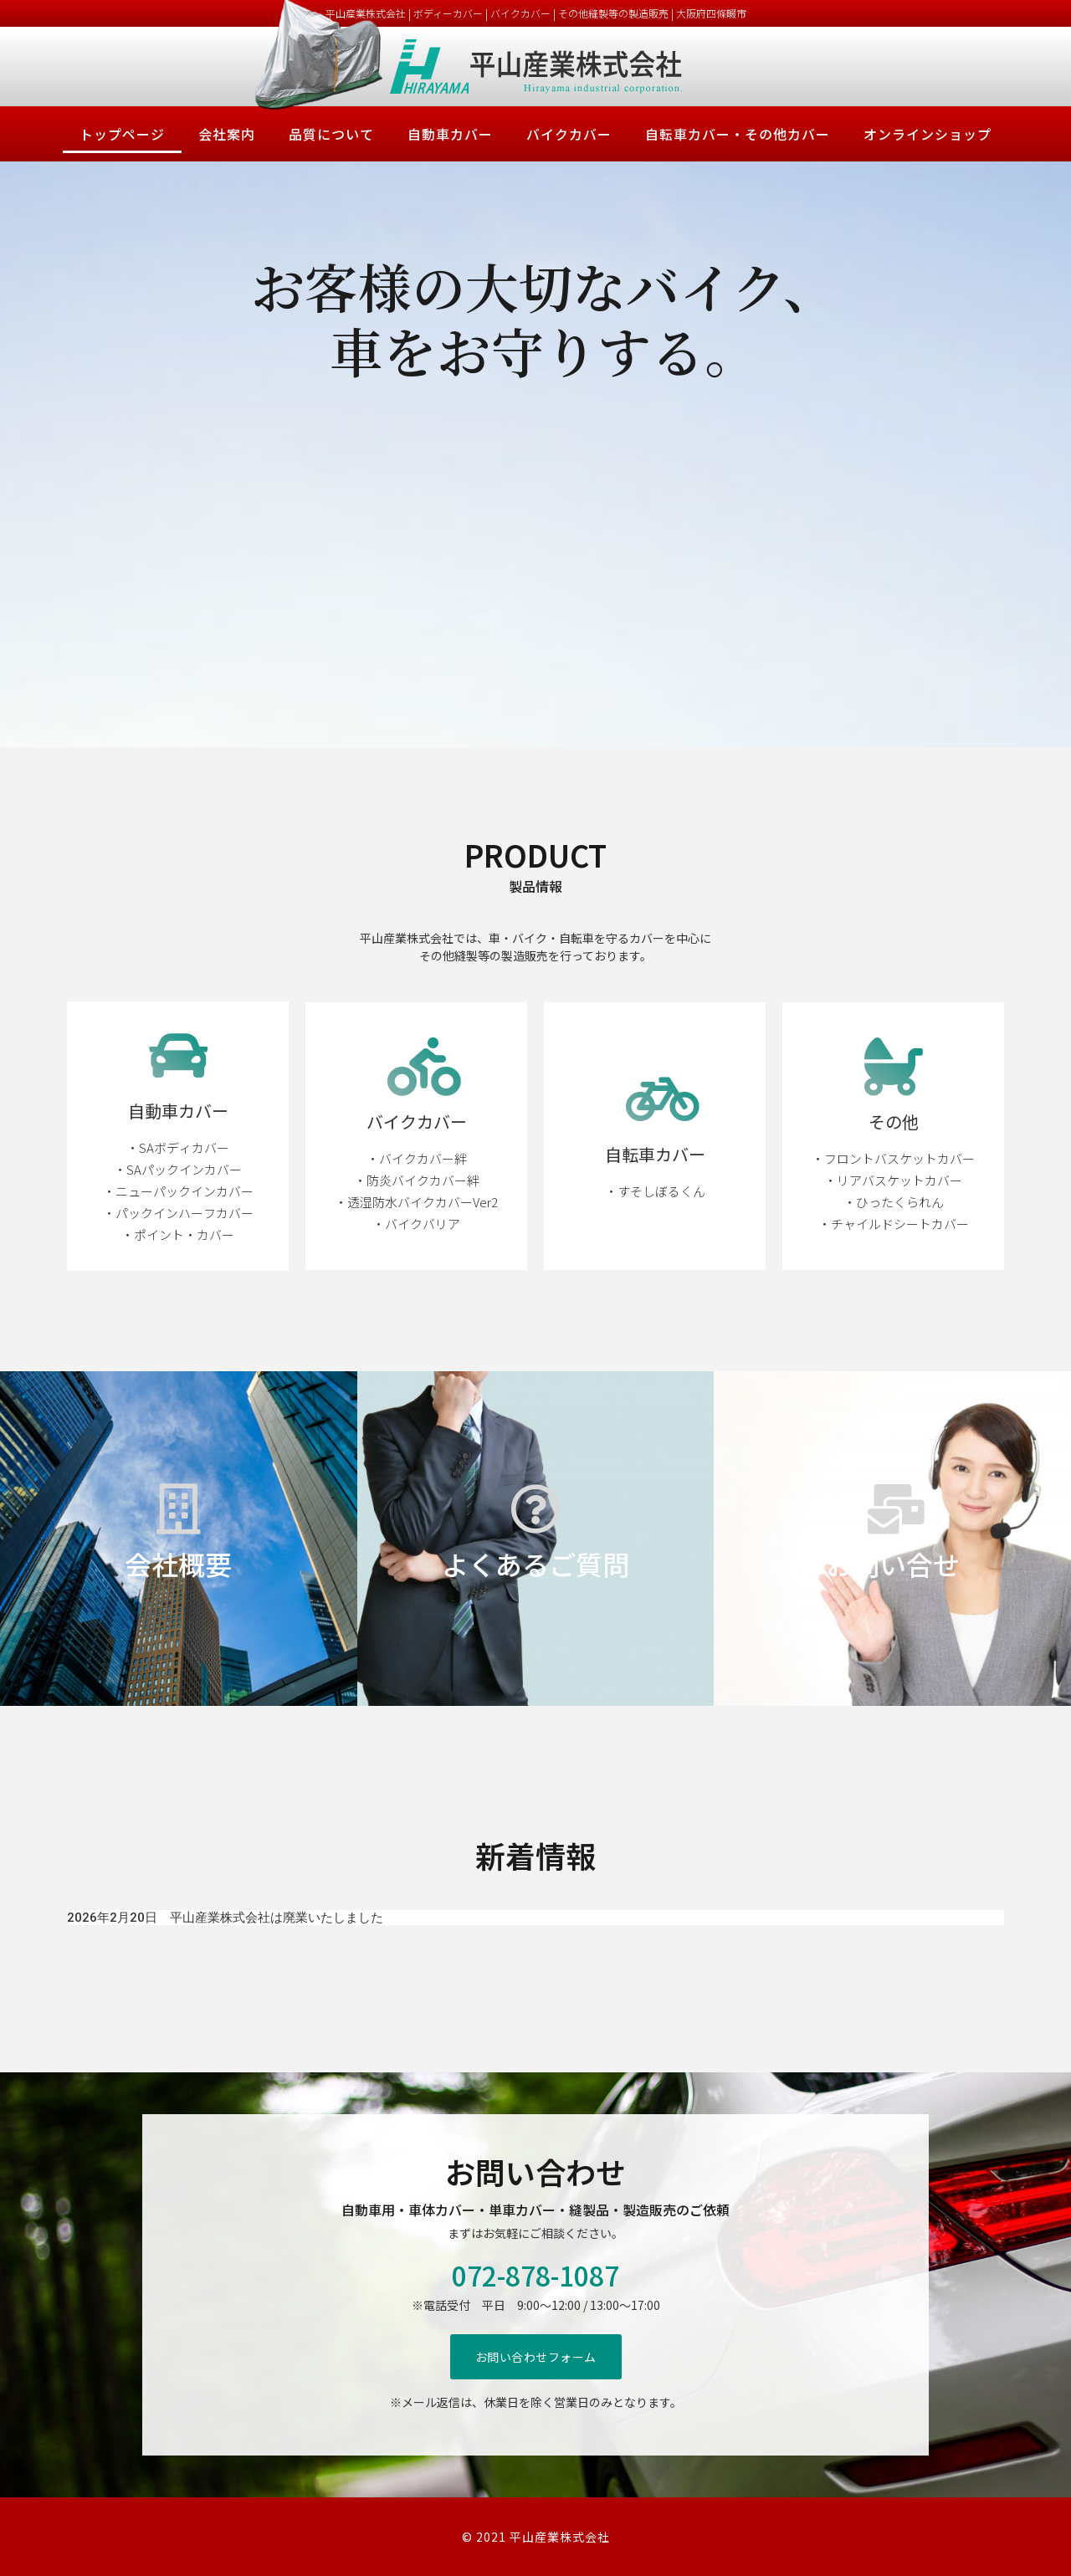 This screenshot has width=1071, height=2576. Describe the element at coordinates (569, 134) in the screenshot. I see `バイクカバー` at that location.